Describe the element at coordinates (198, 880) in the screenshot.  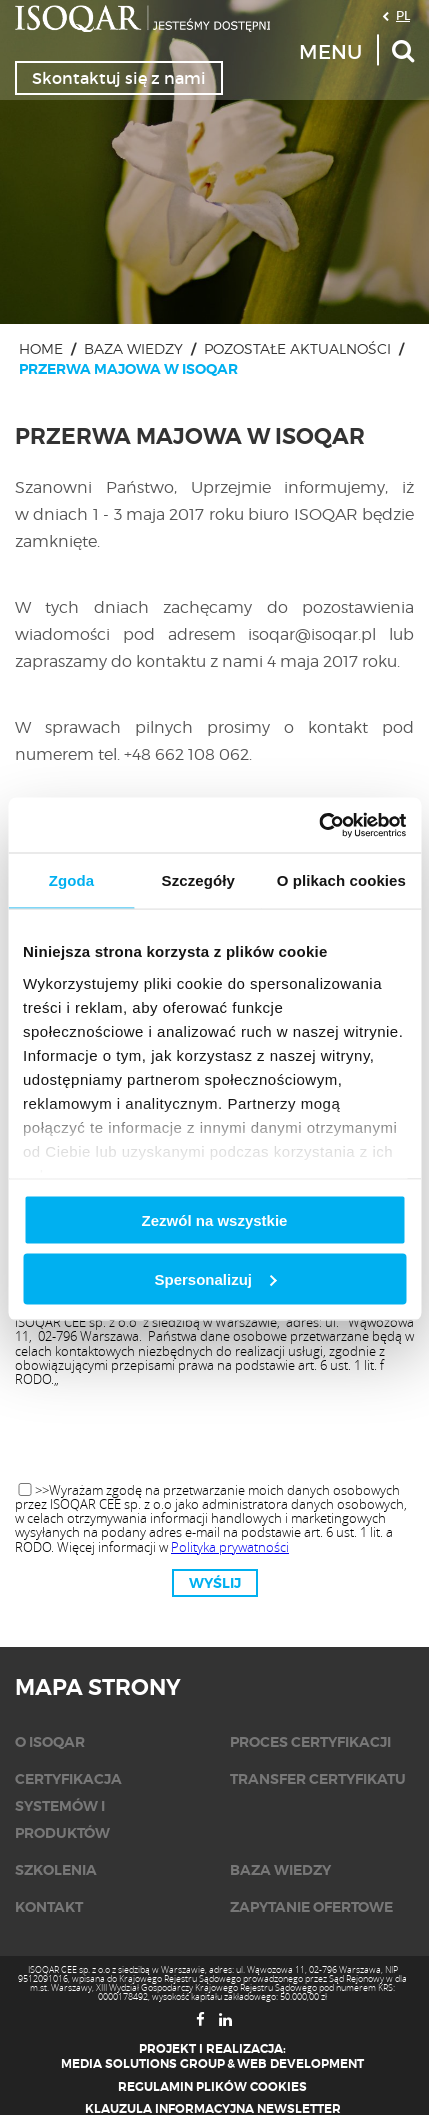
I see `Szczegóły [tab]` at that location.